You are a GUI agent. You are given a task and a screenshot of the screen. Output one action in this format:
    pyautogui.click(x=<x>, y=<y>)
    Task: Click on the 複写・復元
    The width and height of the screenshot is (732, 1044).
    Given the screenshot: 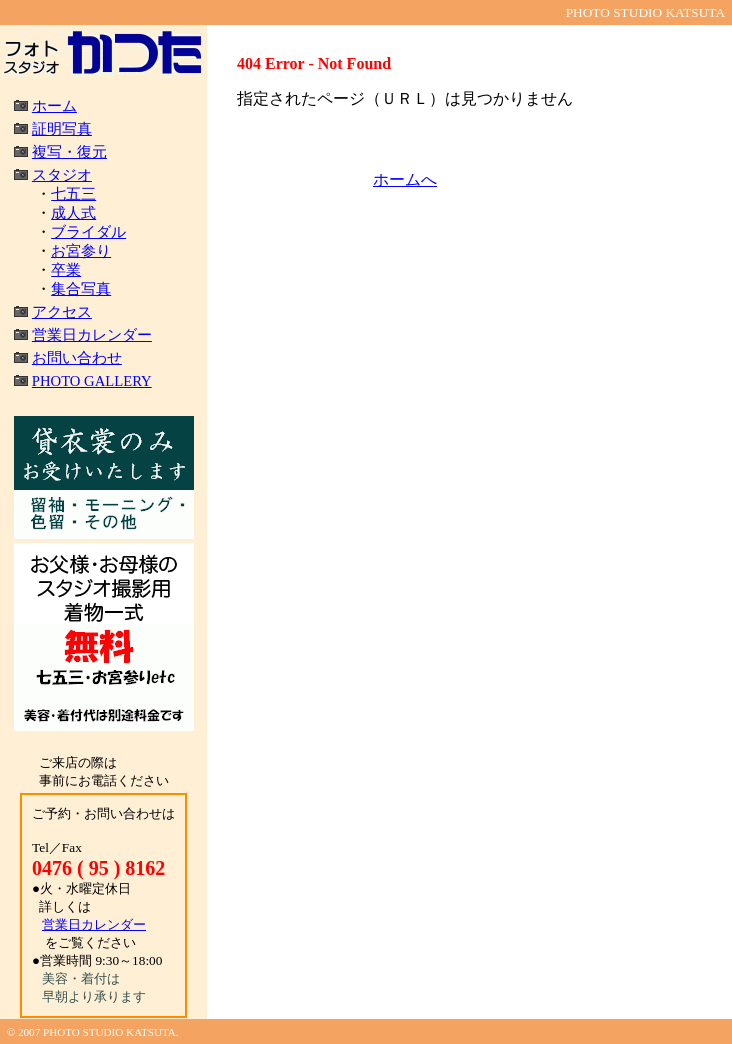 What is the action you would take?
    pyautogui.click(x=69, y=152)
    